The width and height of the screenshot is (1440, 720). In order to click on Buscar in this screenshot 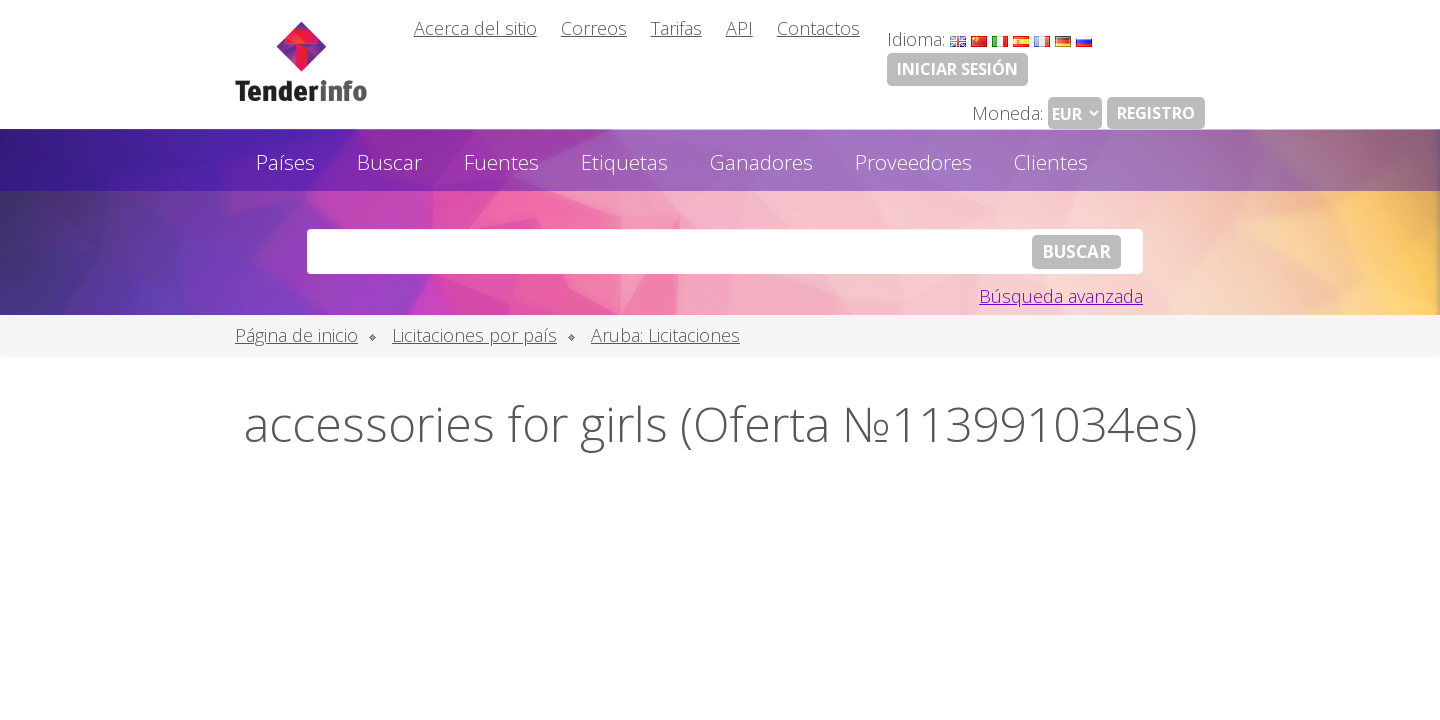, I will do `click(389, 162)`.